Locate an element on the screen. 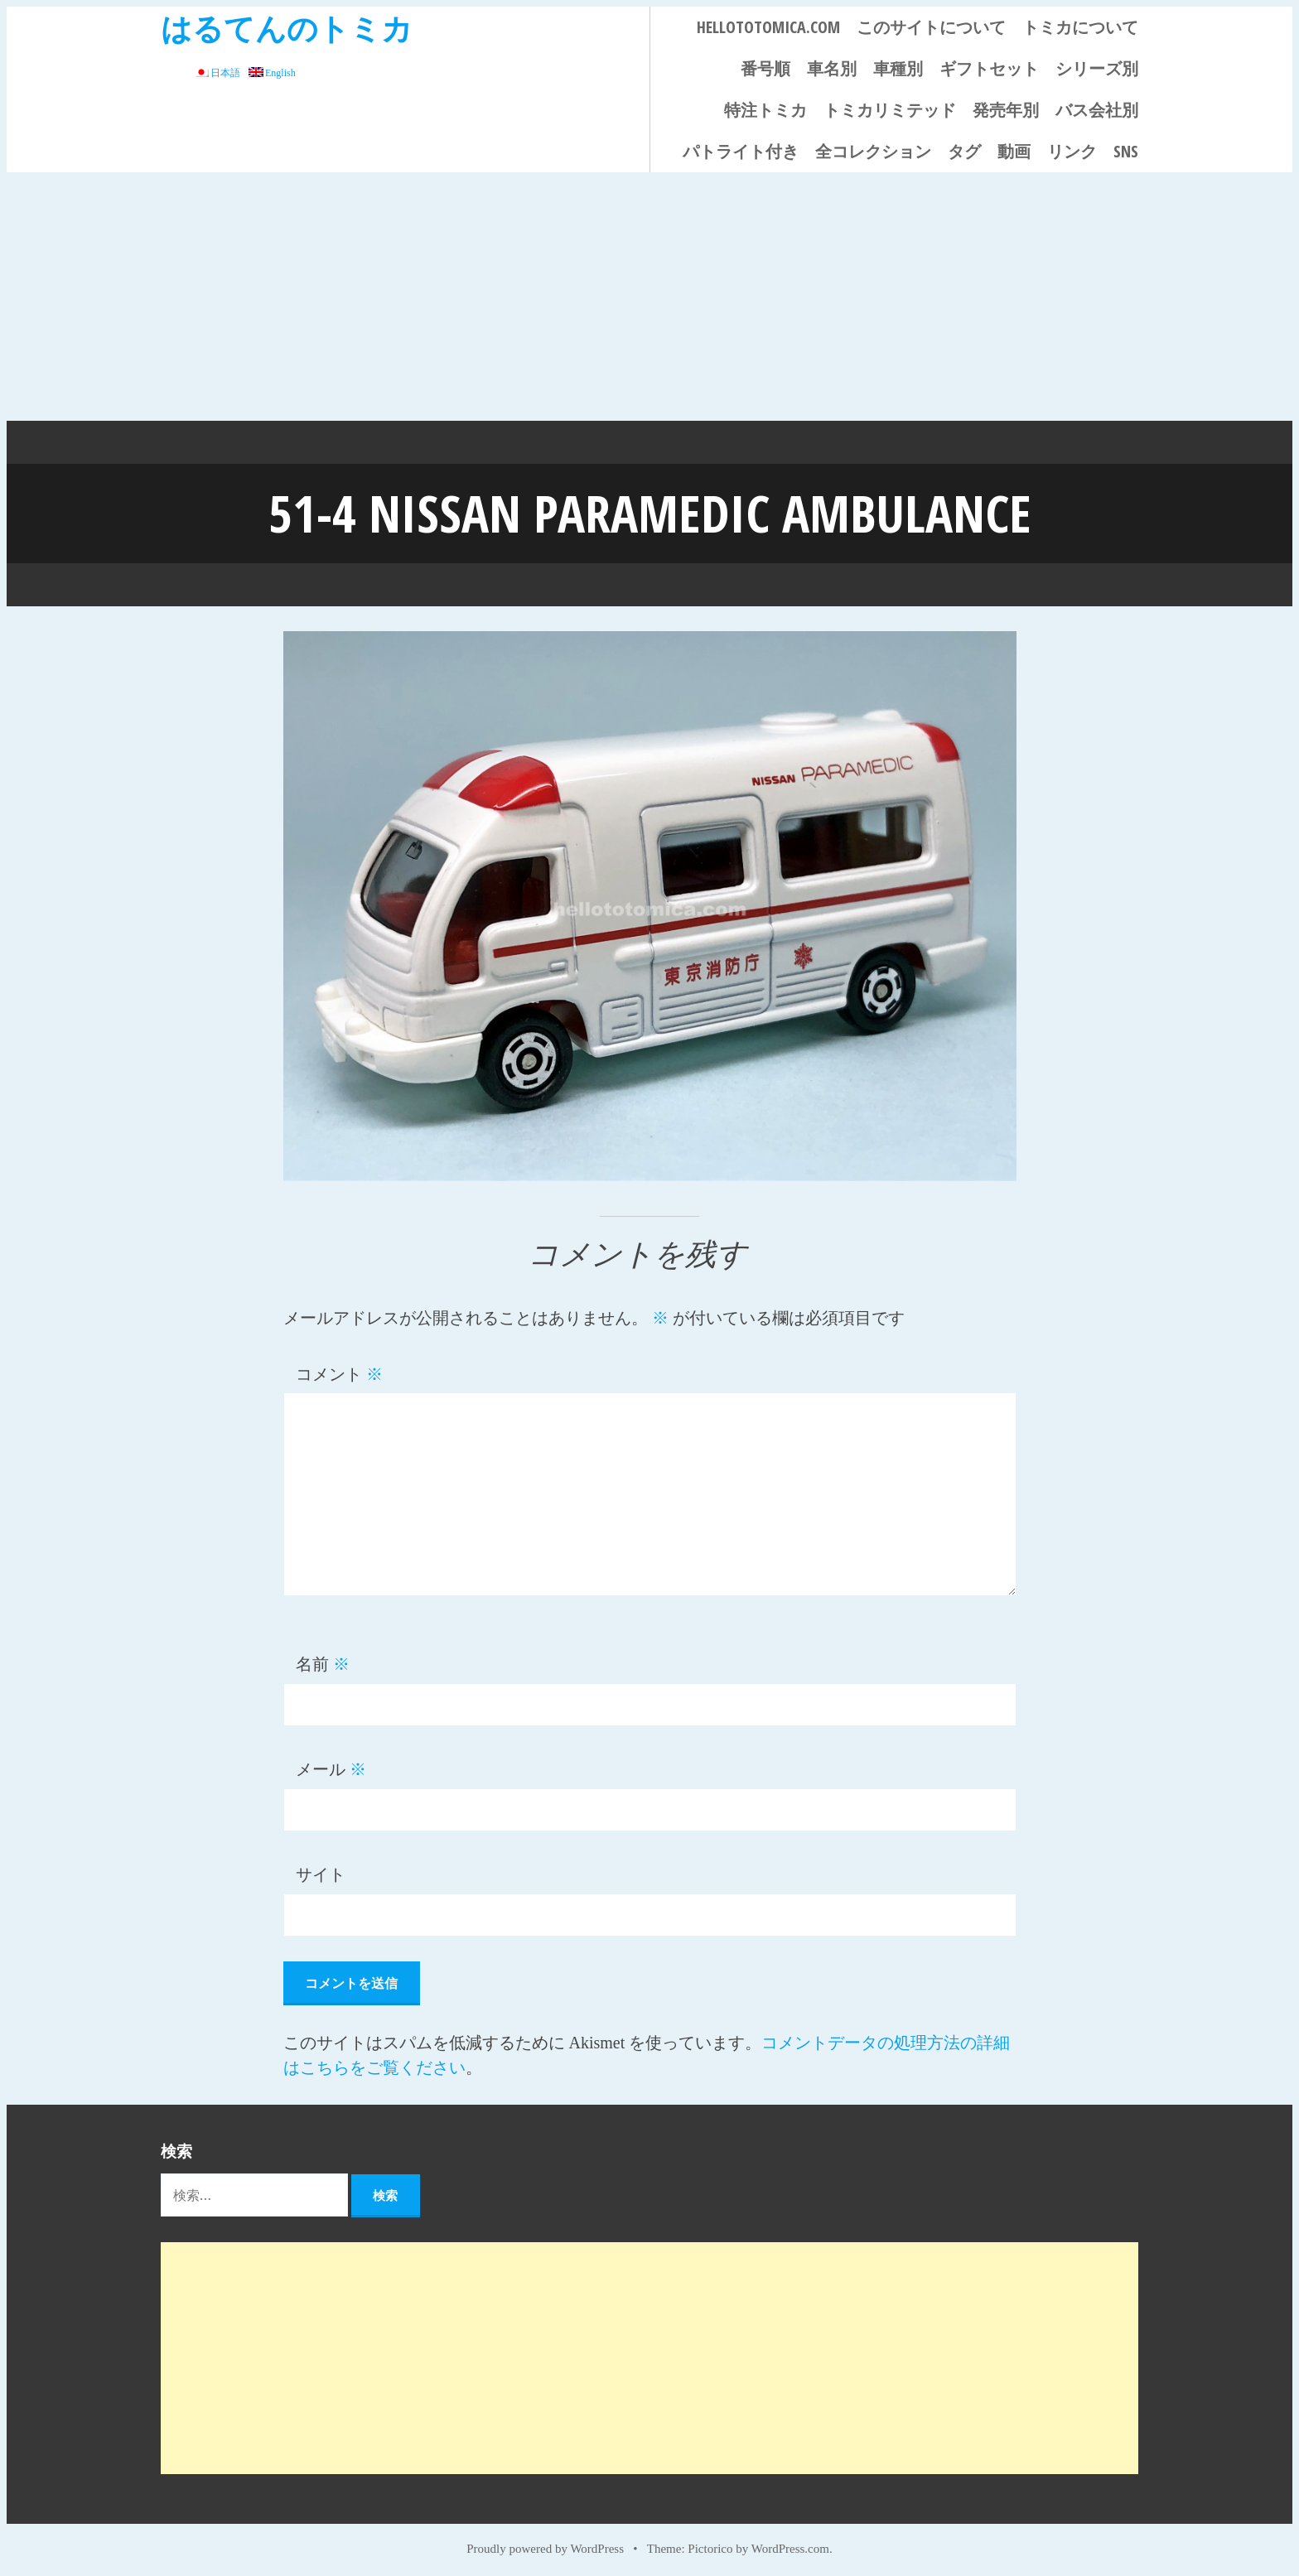  バス会社別 is located at coordinates (1096, 110).